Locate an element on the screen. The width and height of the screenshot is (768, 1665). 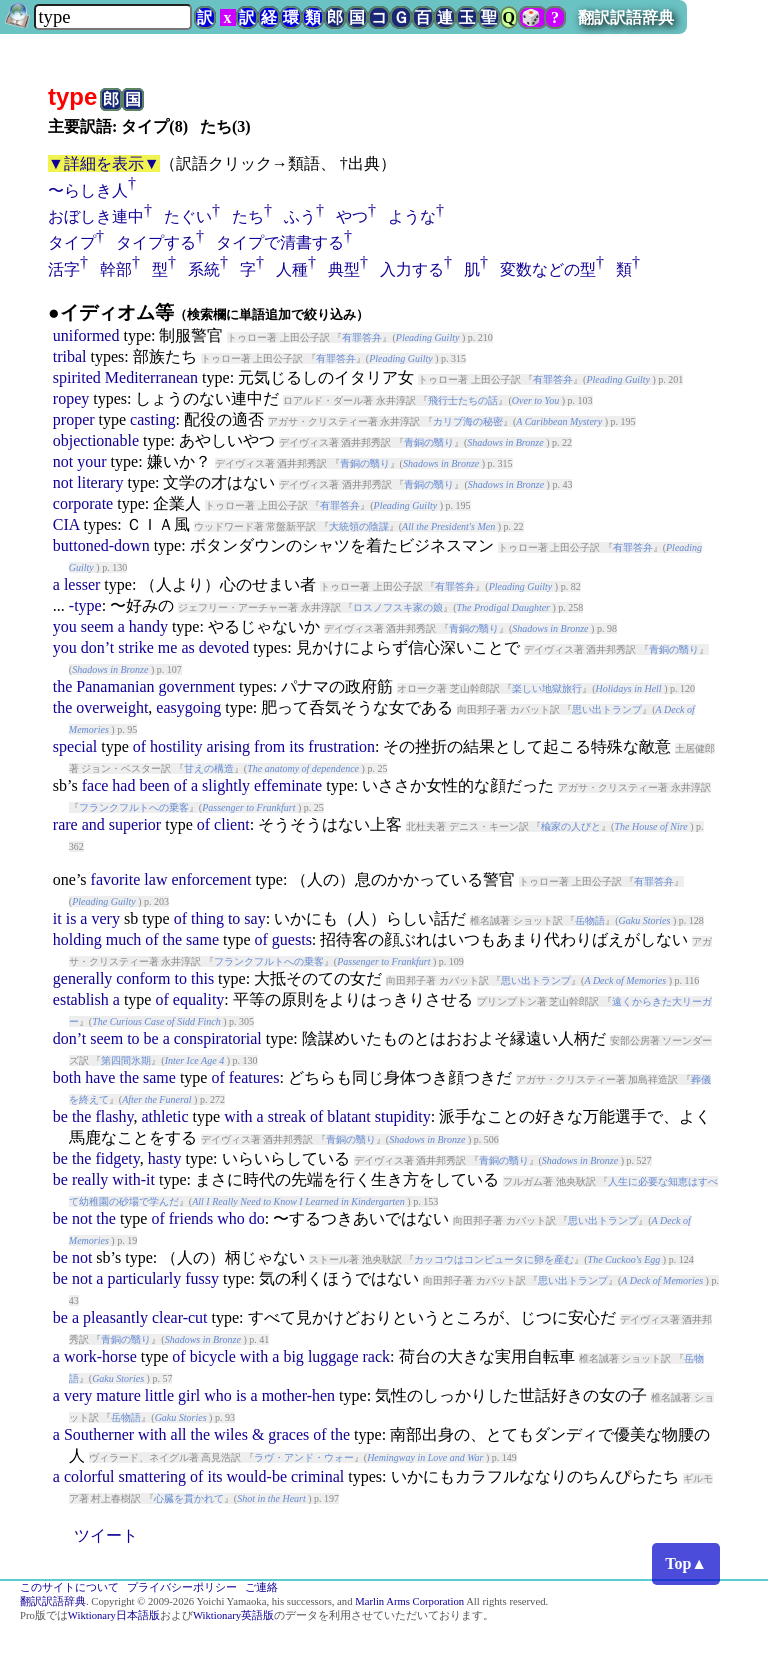
conform is located at coordinates (143, 978).